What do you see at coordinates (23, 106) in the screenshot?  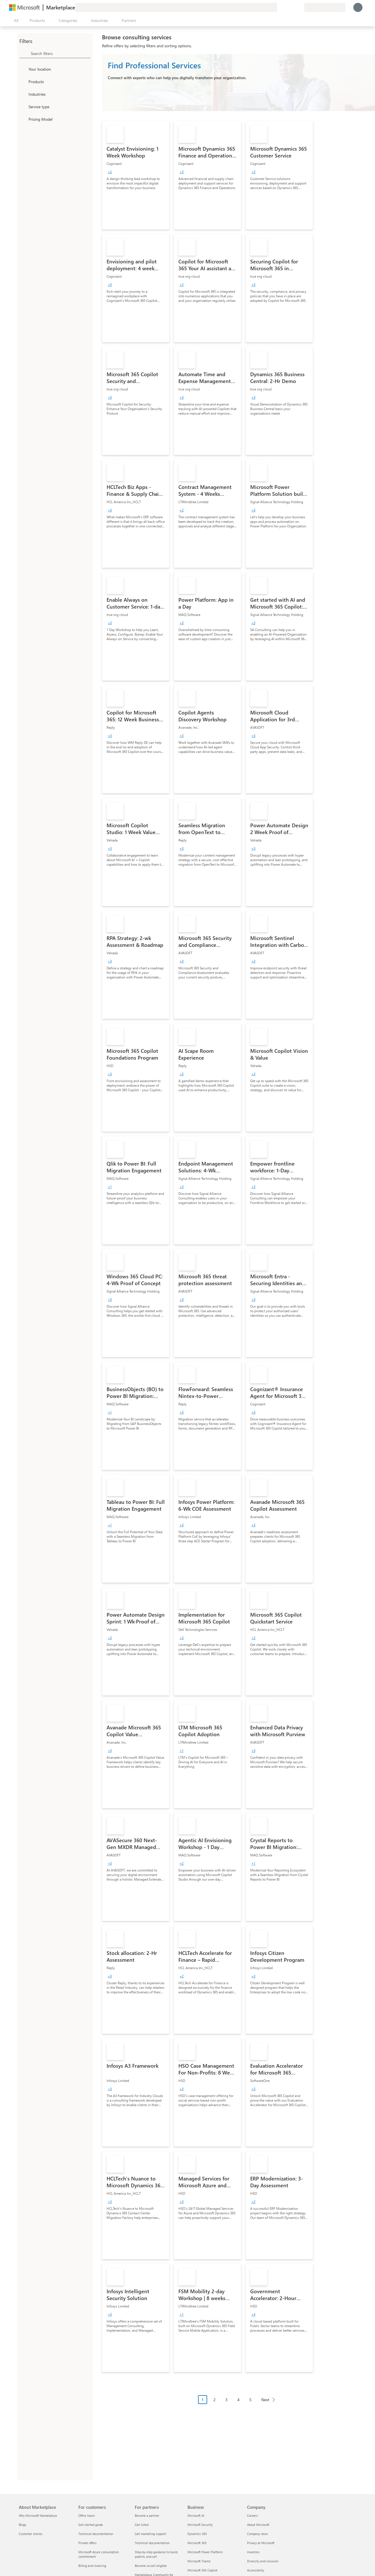 I see `[FilterType_ServiceType]` at bounding box center [23, 106].